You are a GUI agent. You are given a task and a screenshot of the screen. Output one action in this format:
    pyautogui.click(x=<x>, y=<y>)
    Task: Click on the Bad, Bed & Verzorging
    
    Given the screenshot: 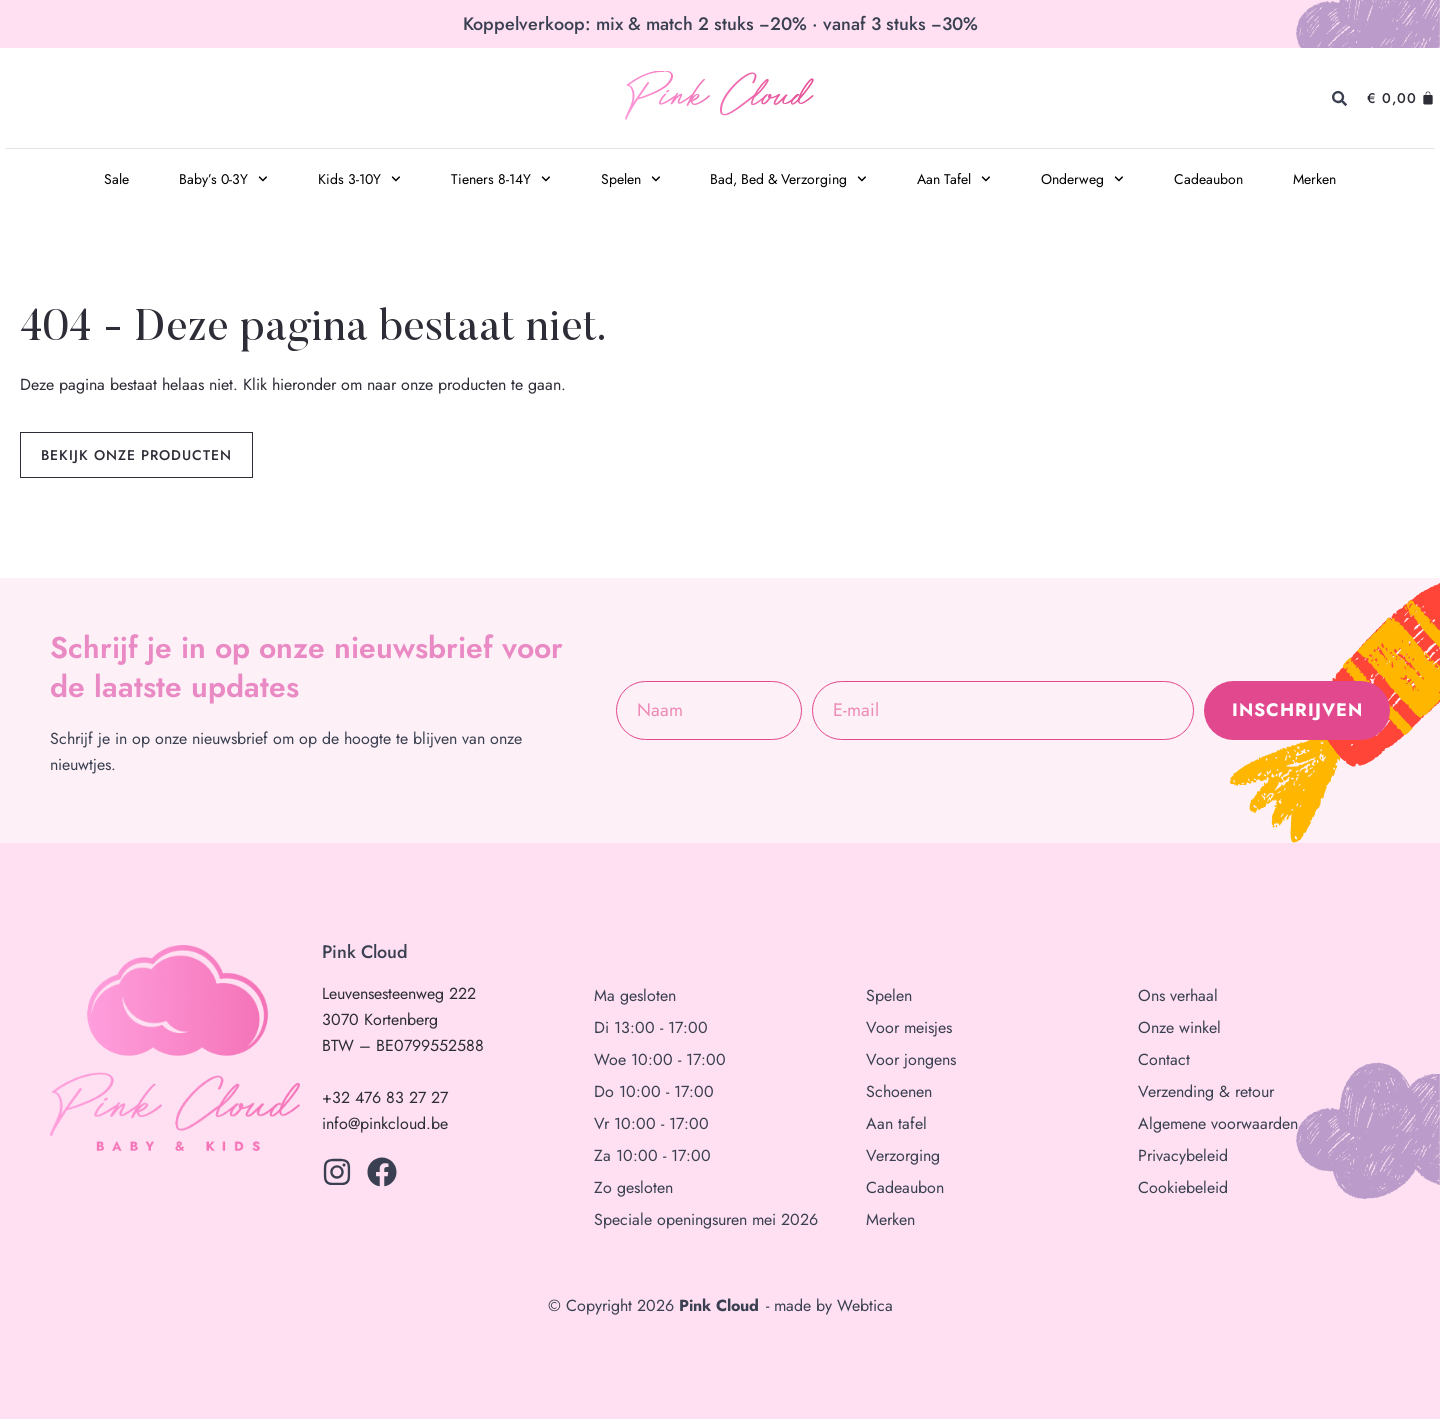 What is the action you would take?
    pyautogui.click(x=788, y=179)
    